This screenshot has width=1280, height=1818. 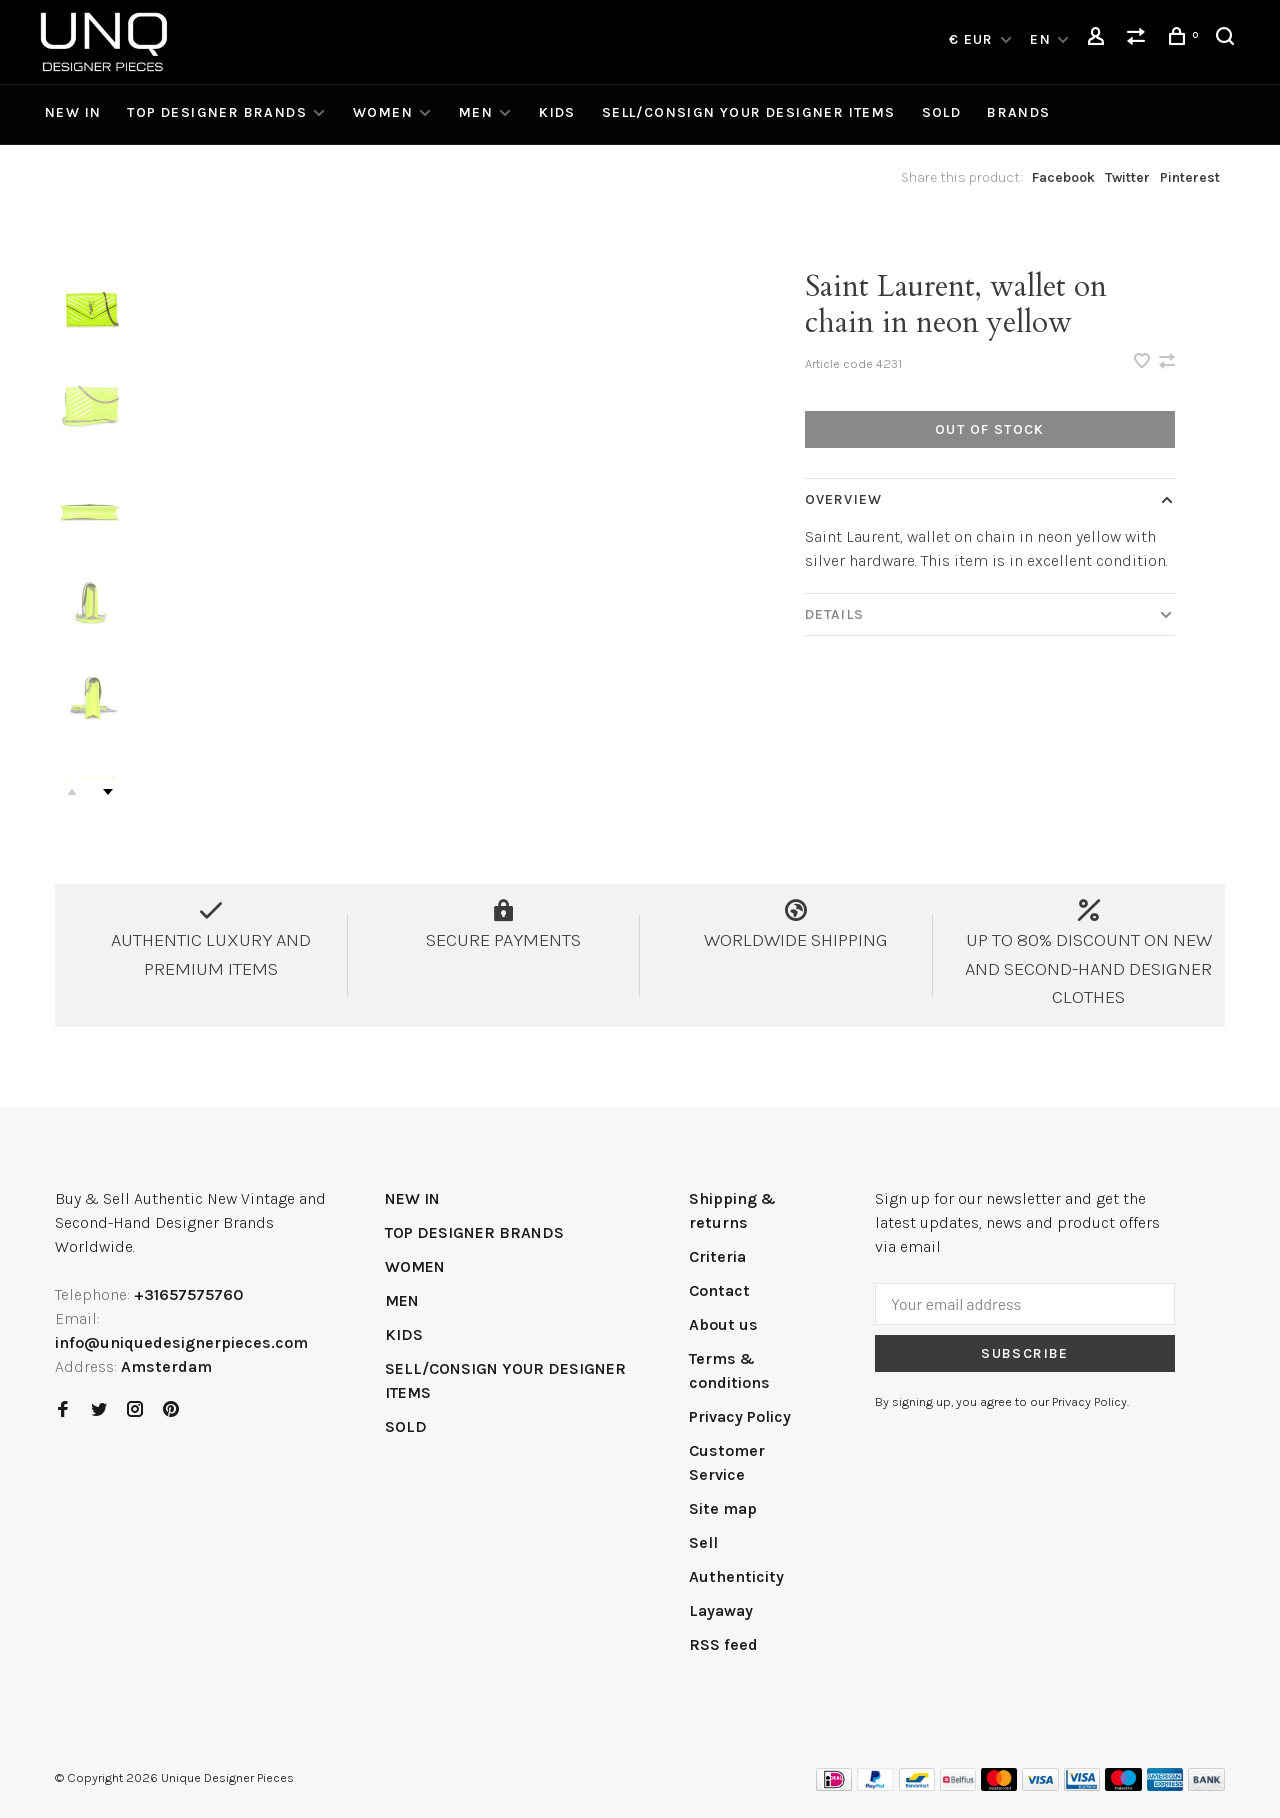 What do you see at coordinates (723, 1644) in the screenshot?
I see `RSS feed` at bounding box center [723, 1644].